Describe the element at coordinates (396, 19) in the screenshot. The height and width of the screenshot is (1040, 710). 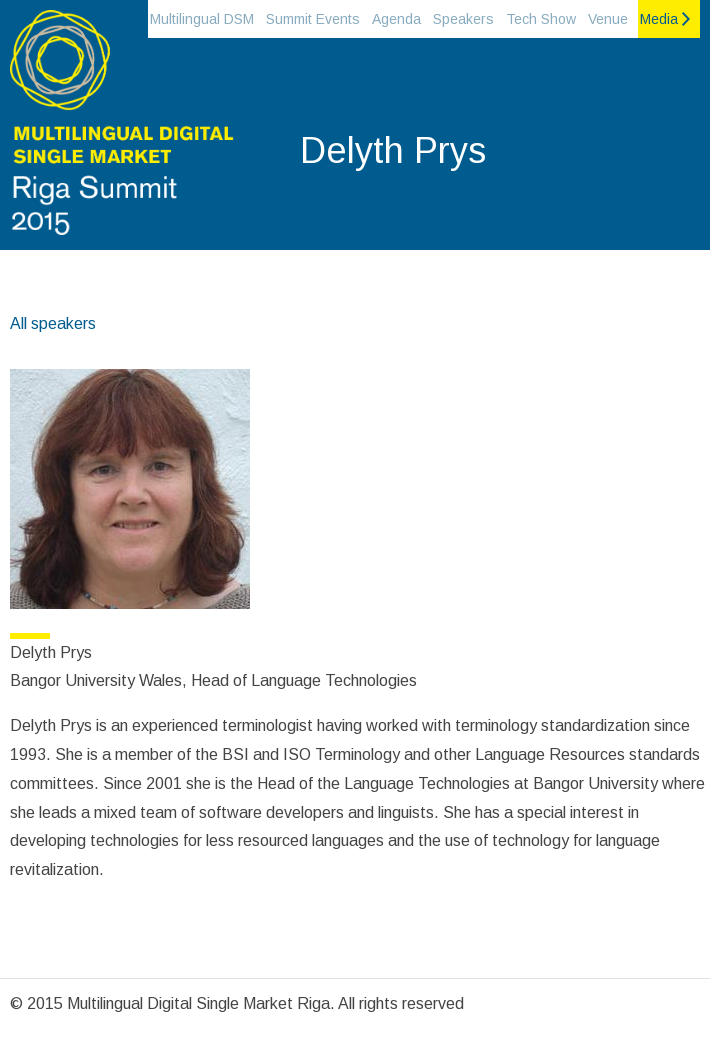
I see `Agenda` at that location.